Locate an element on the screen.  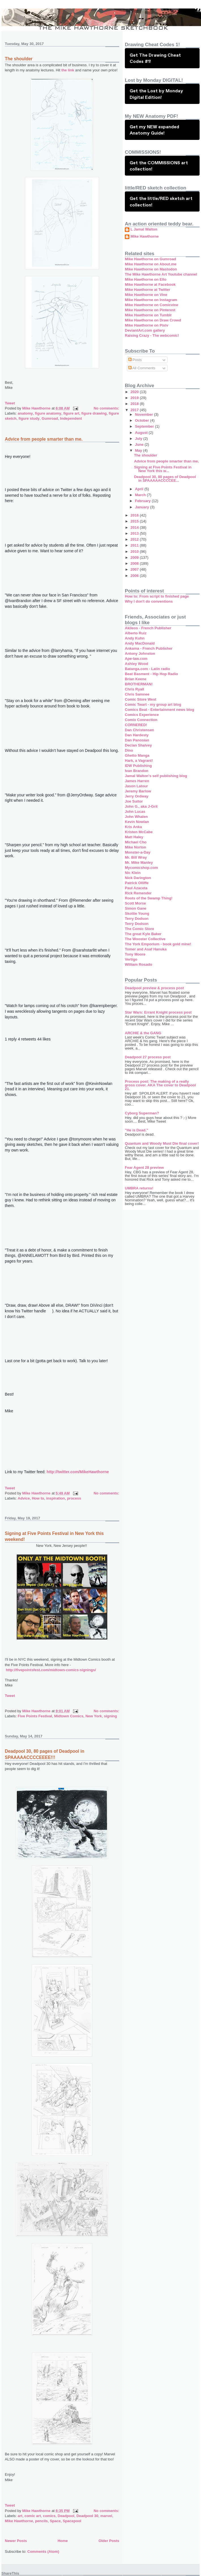
2009 is located at coordinates (135, 557).